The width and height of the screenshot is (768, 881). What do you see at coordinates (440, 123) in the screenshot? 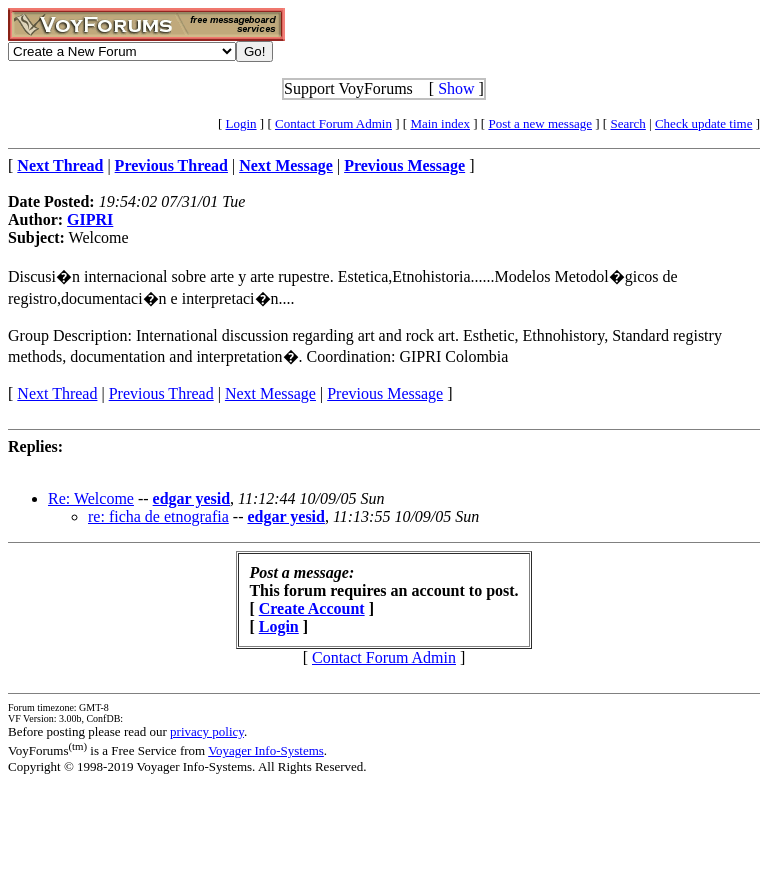
I see `Main index` at bounding box center [440, 123].